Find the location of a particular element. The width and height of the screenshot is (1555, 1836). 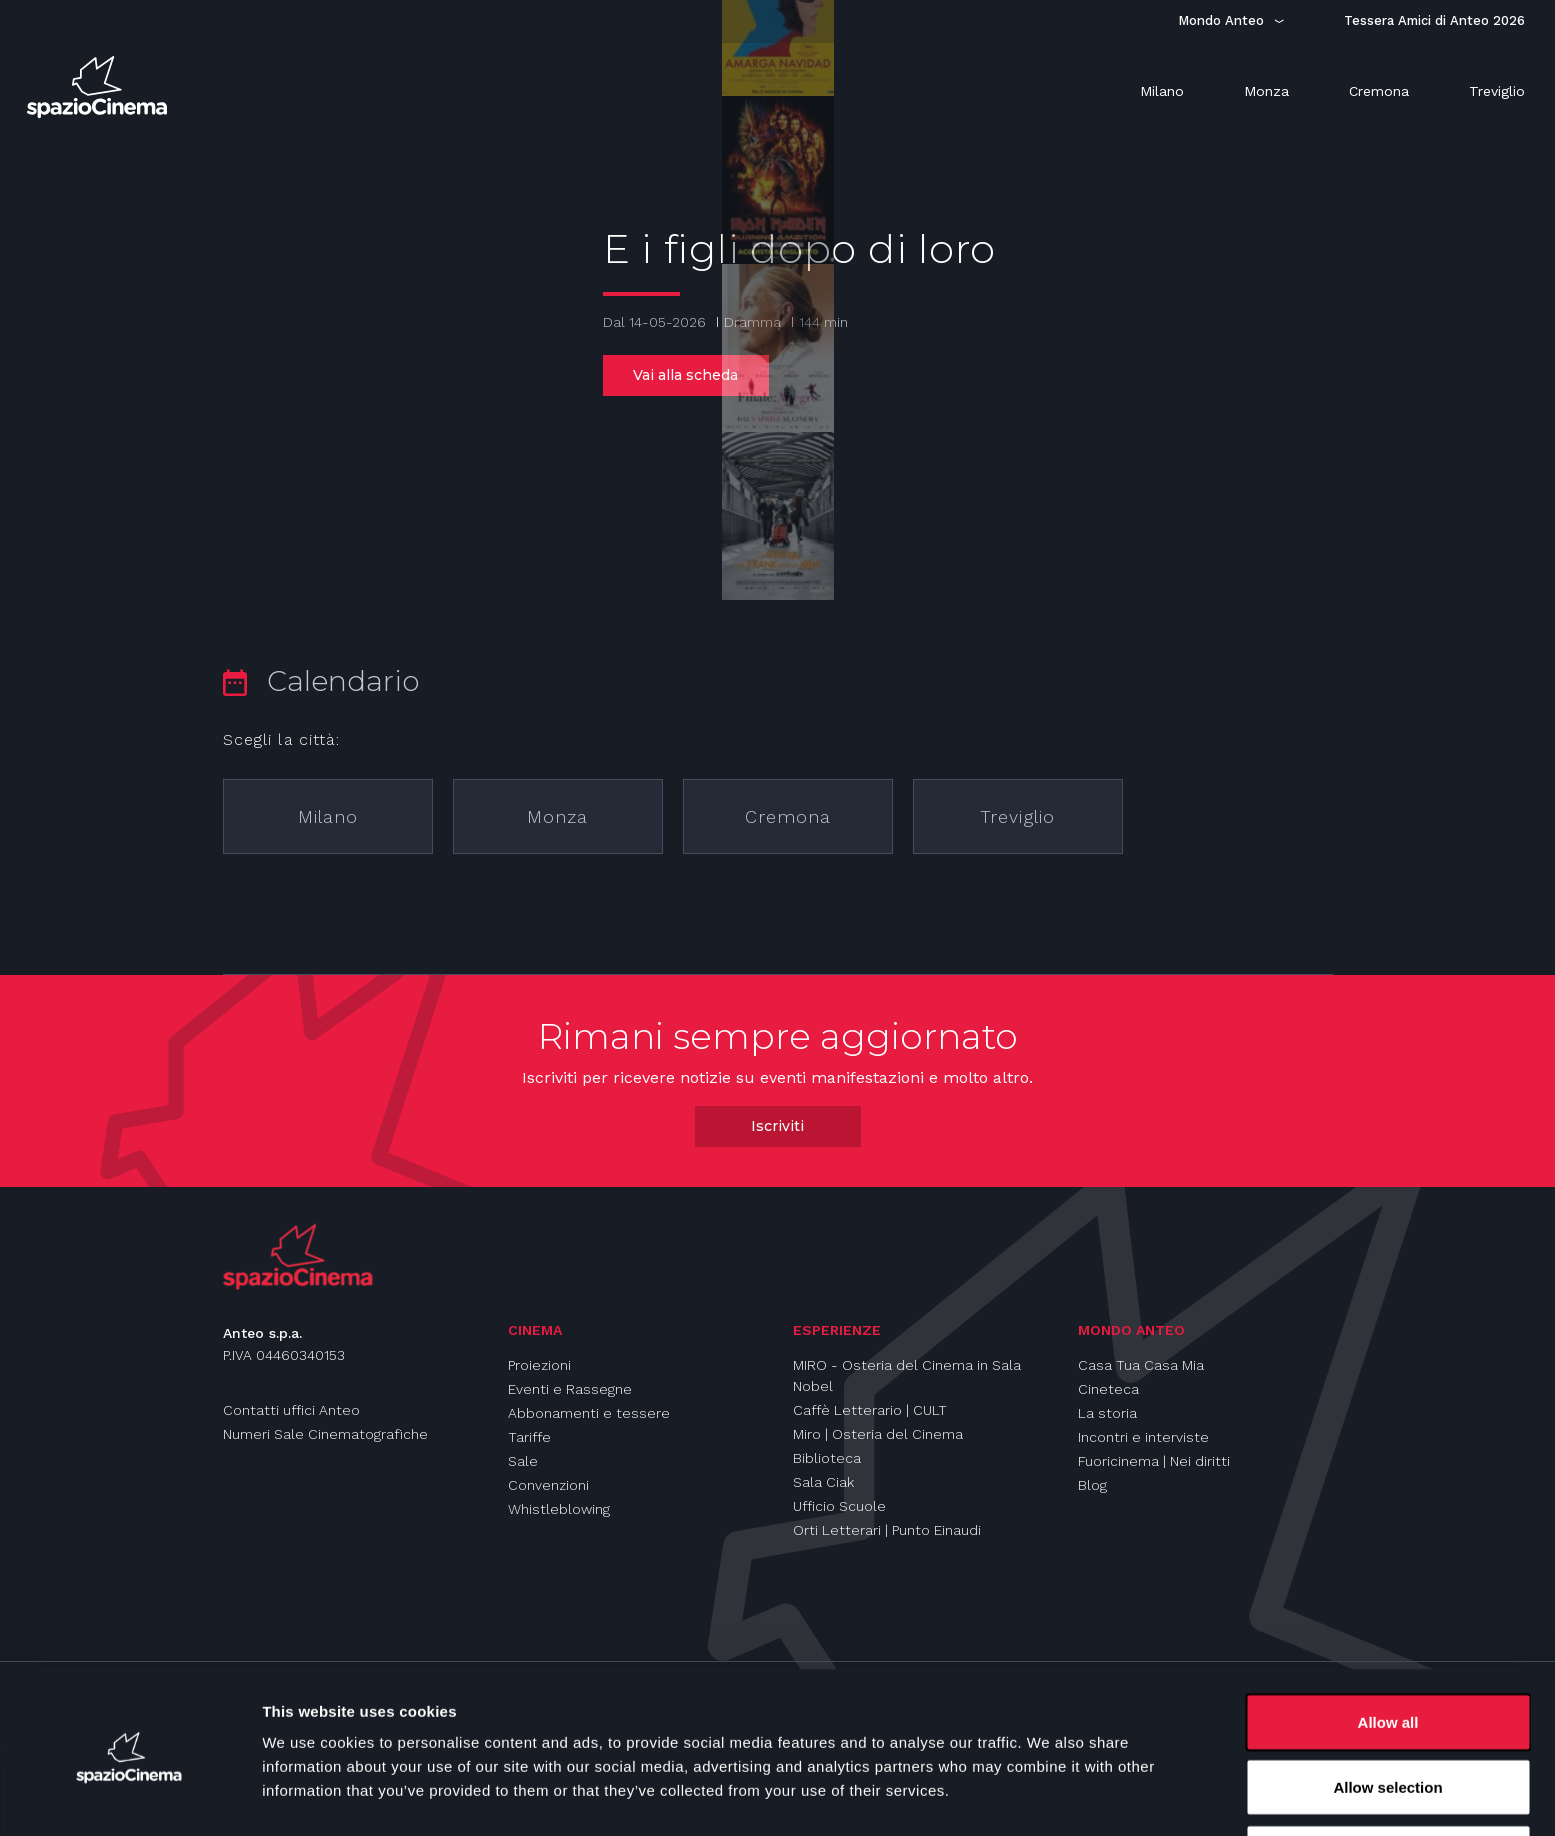

La storia is located at coordinates (1107, 1413).